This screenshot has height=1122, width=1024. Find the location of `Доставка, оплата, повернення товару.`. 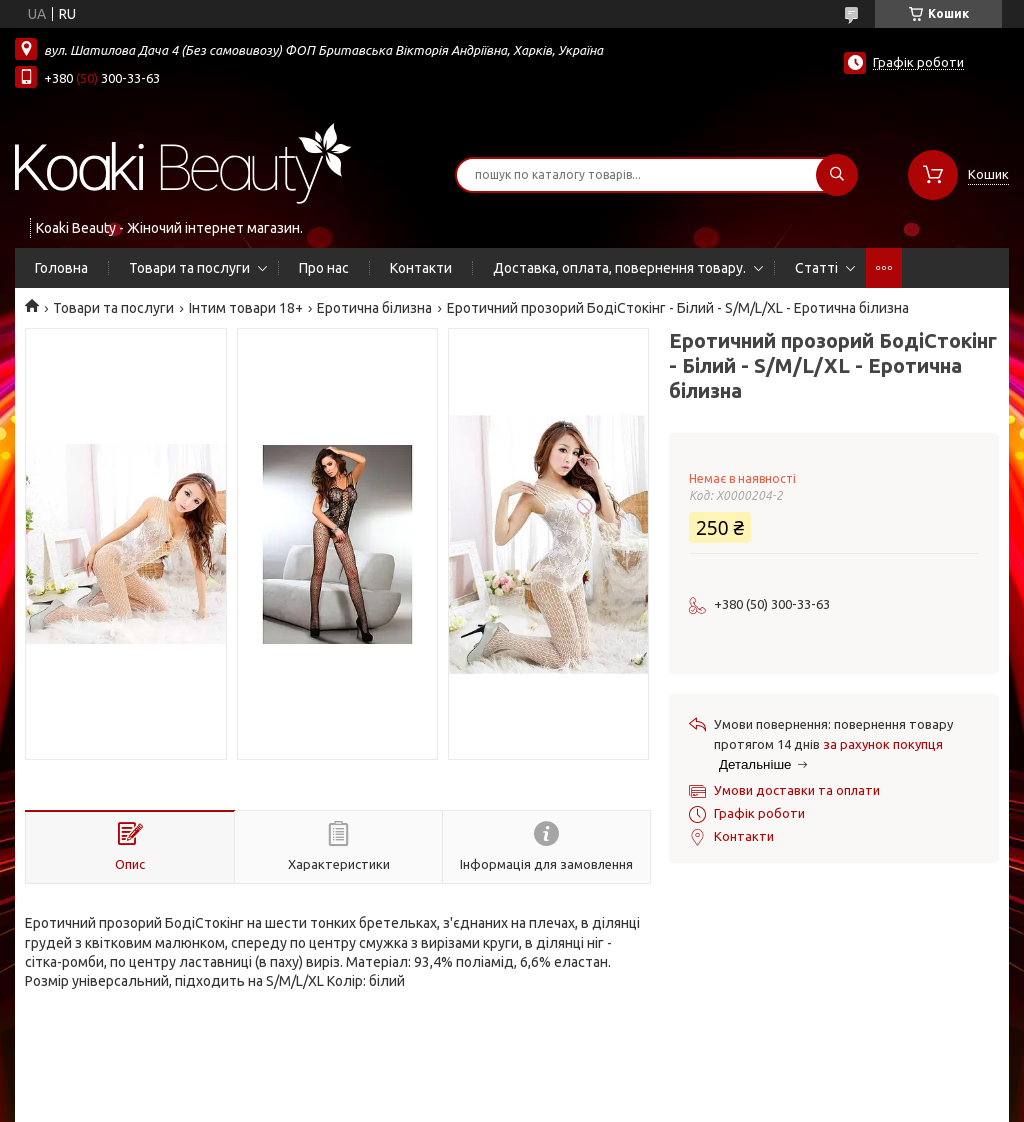

Доставка, оплата, повернення товару. is located at coordinates (619, 268).